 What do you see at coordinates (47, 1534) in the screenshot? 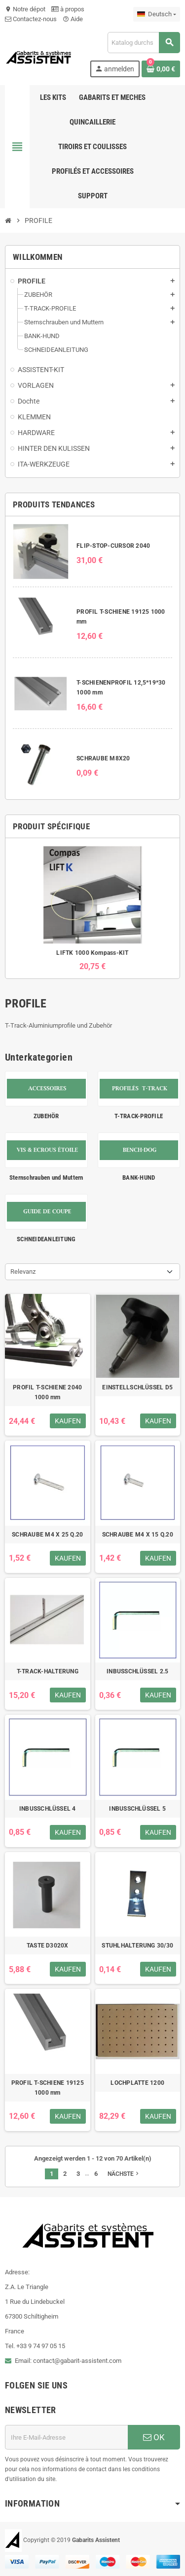
I see `SCHRAUBE M4 X 25 Q.20` at bounding box center [47, 1534].